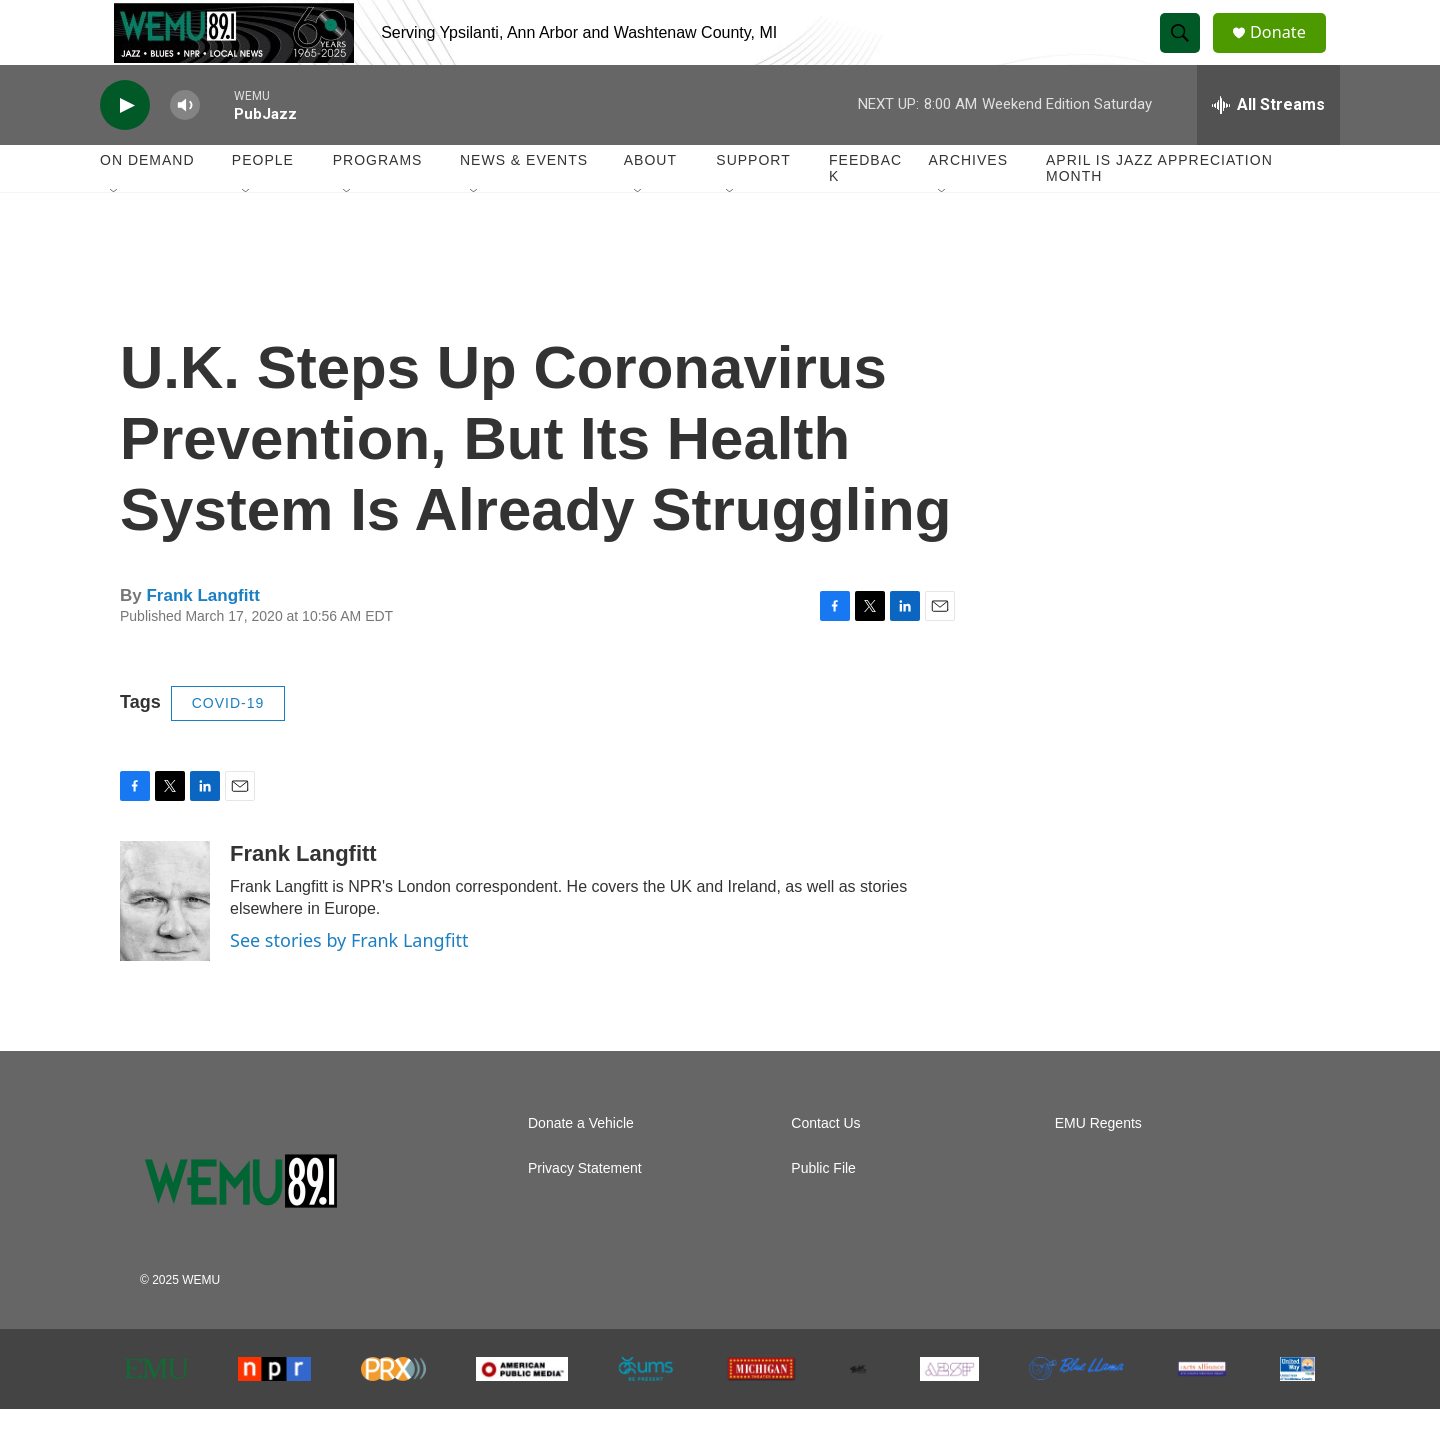 This screenshot has width=1440, height=1449. I want to click on Contact Us, so click(825, 1163).